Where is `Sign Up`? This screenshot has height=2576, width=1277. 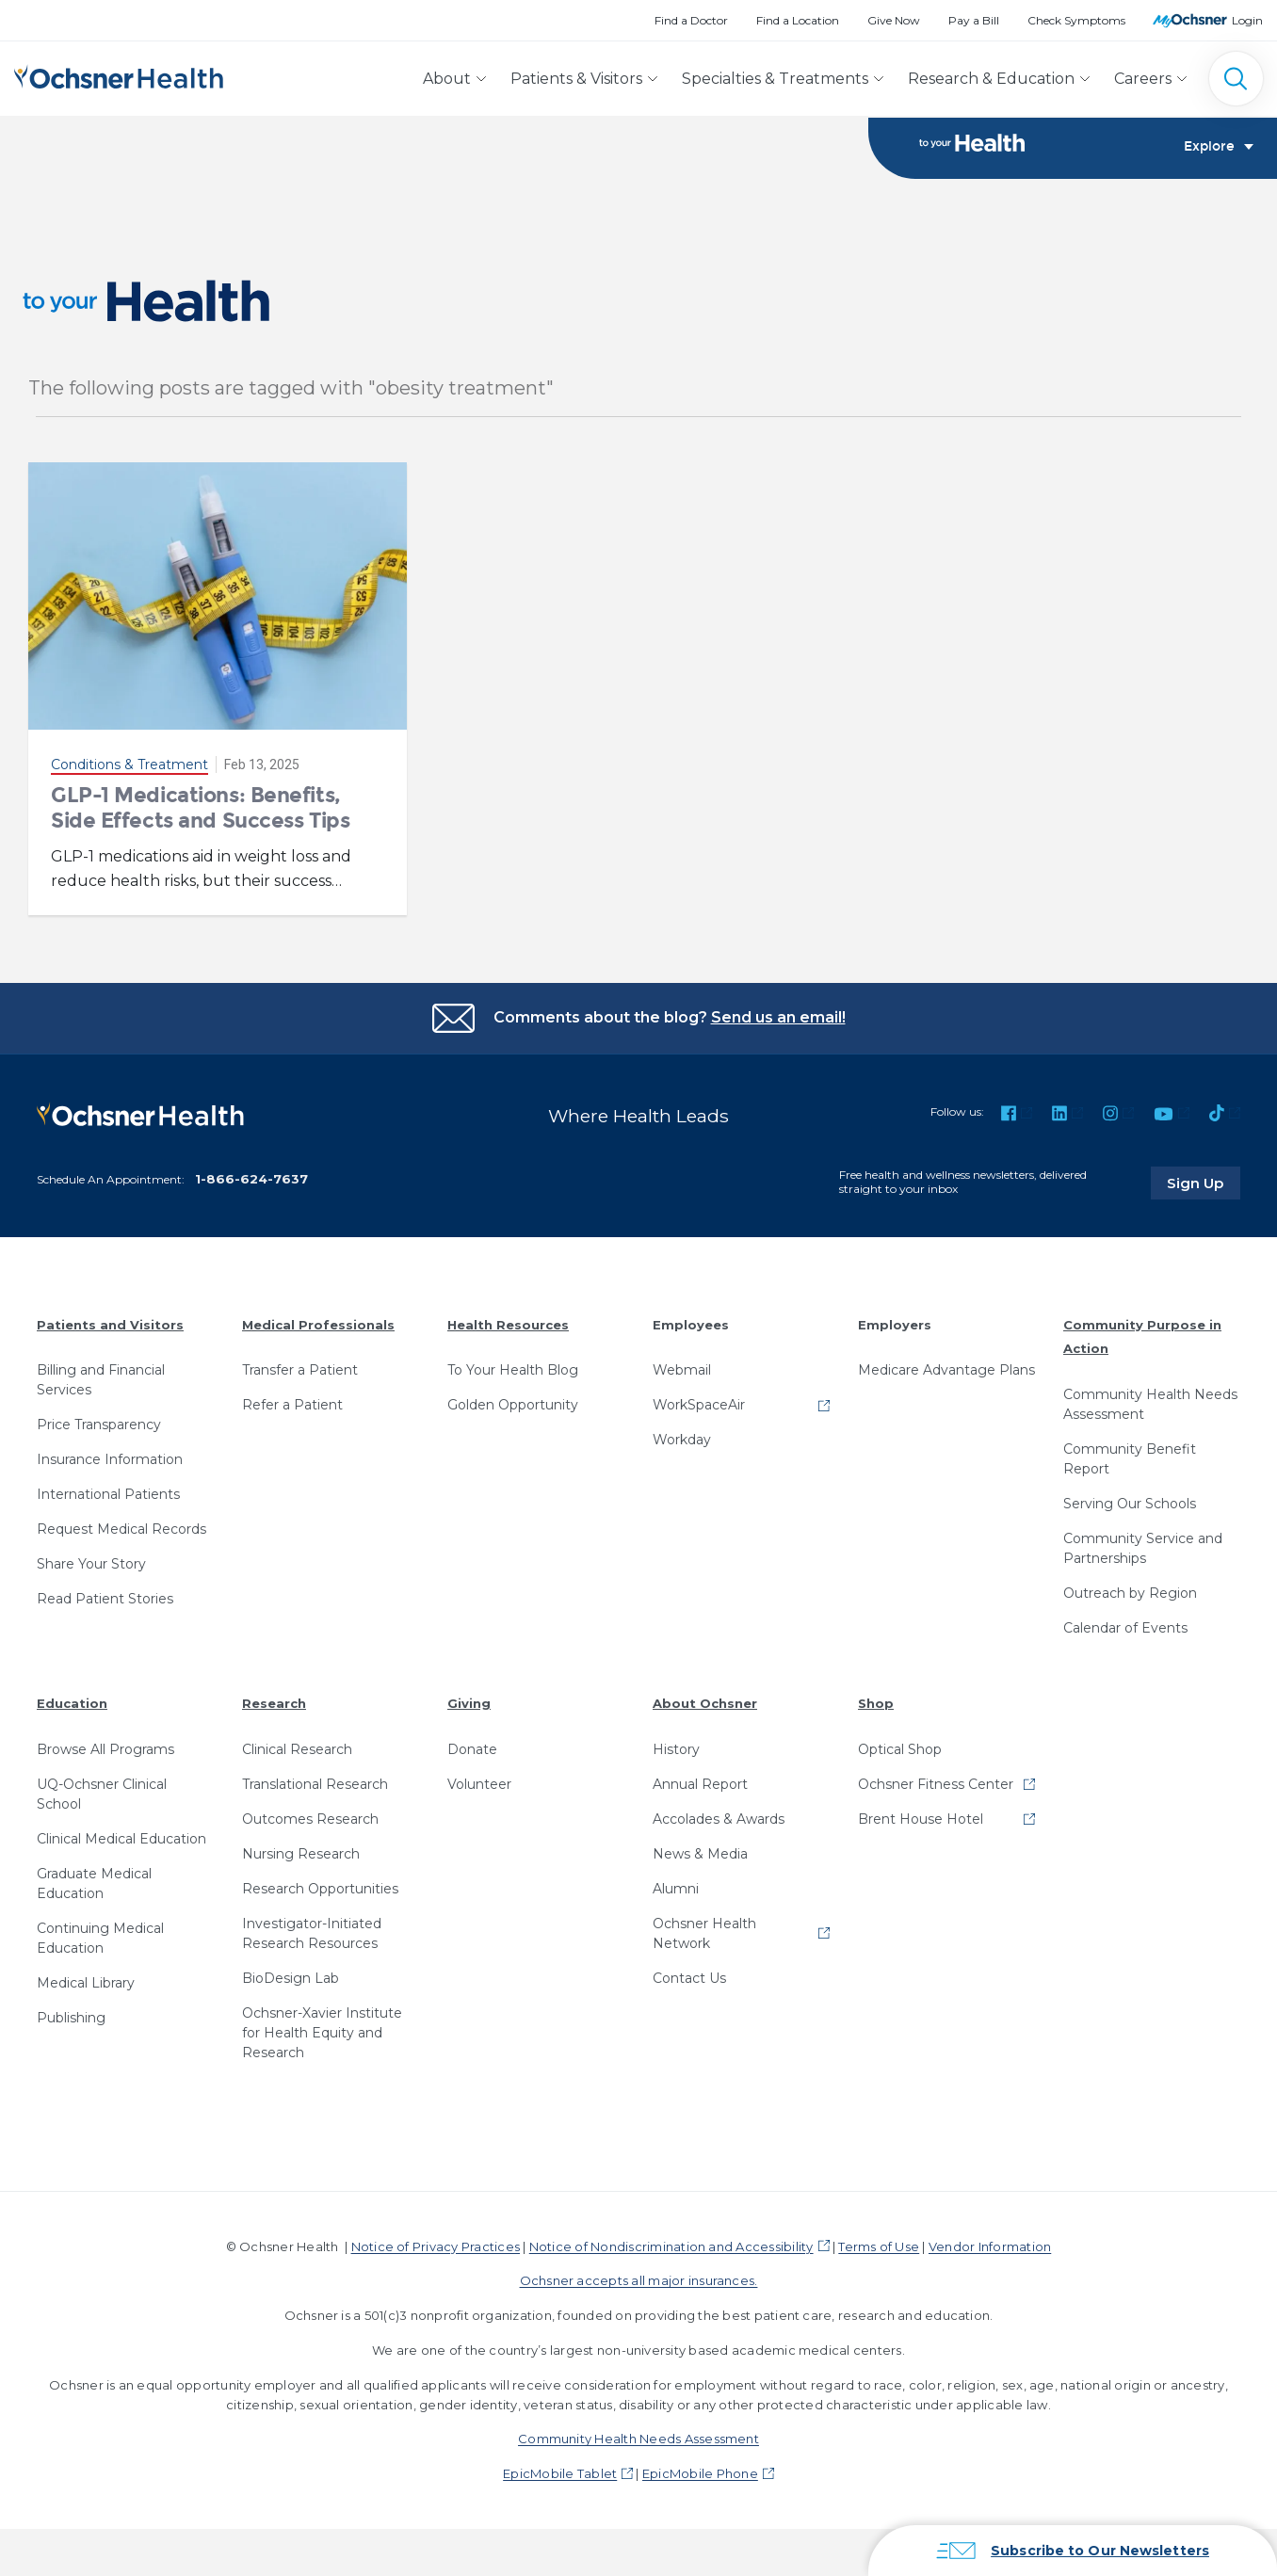
Sign Up is located at coordinates (1204, 1180).